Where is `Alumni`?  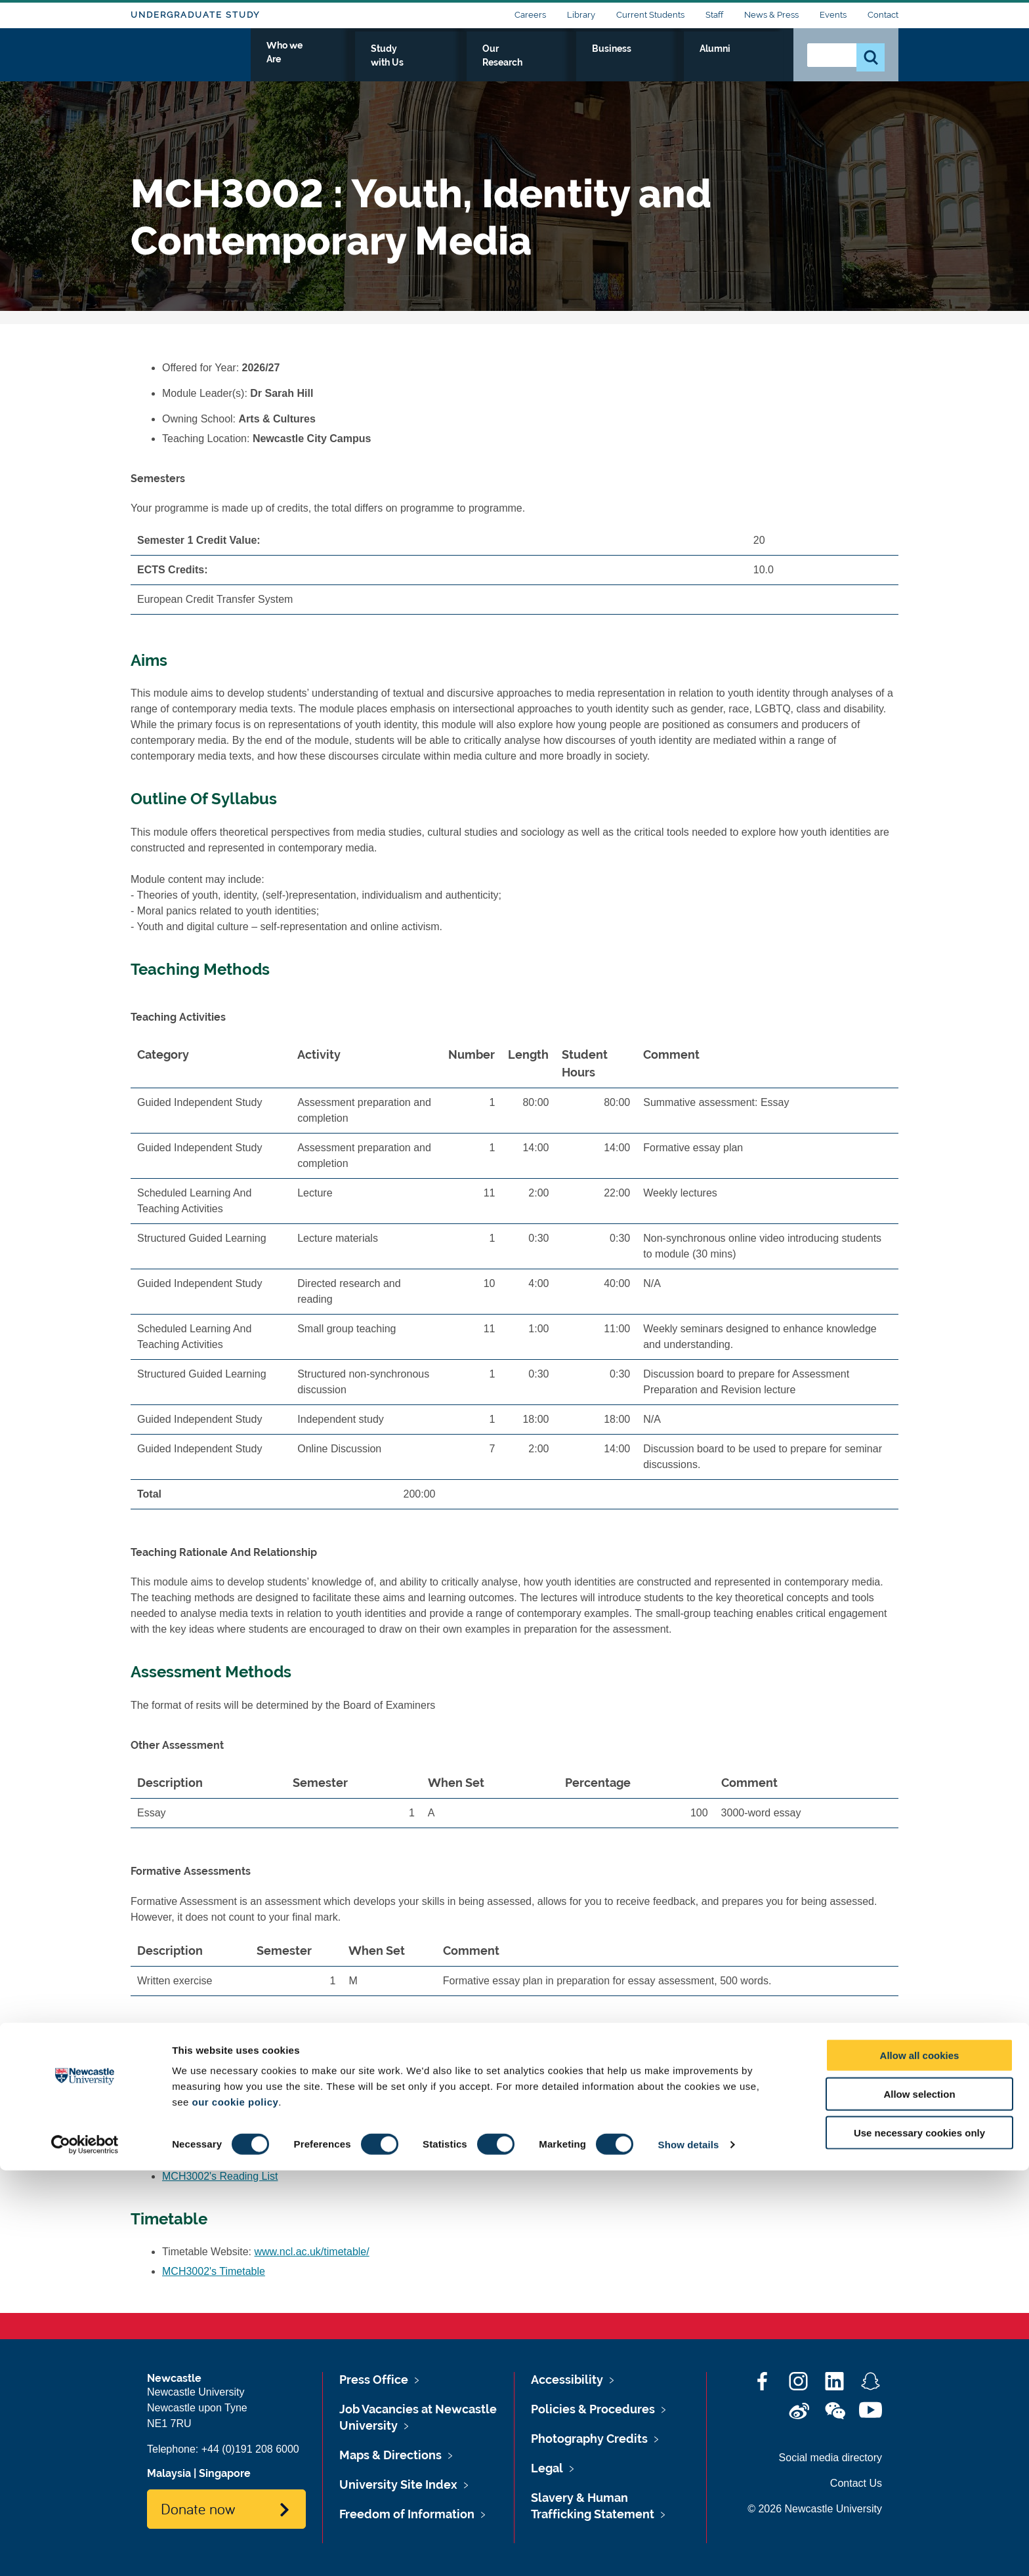 Alumni is located at coordinates (754, 63).